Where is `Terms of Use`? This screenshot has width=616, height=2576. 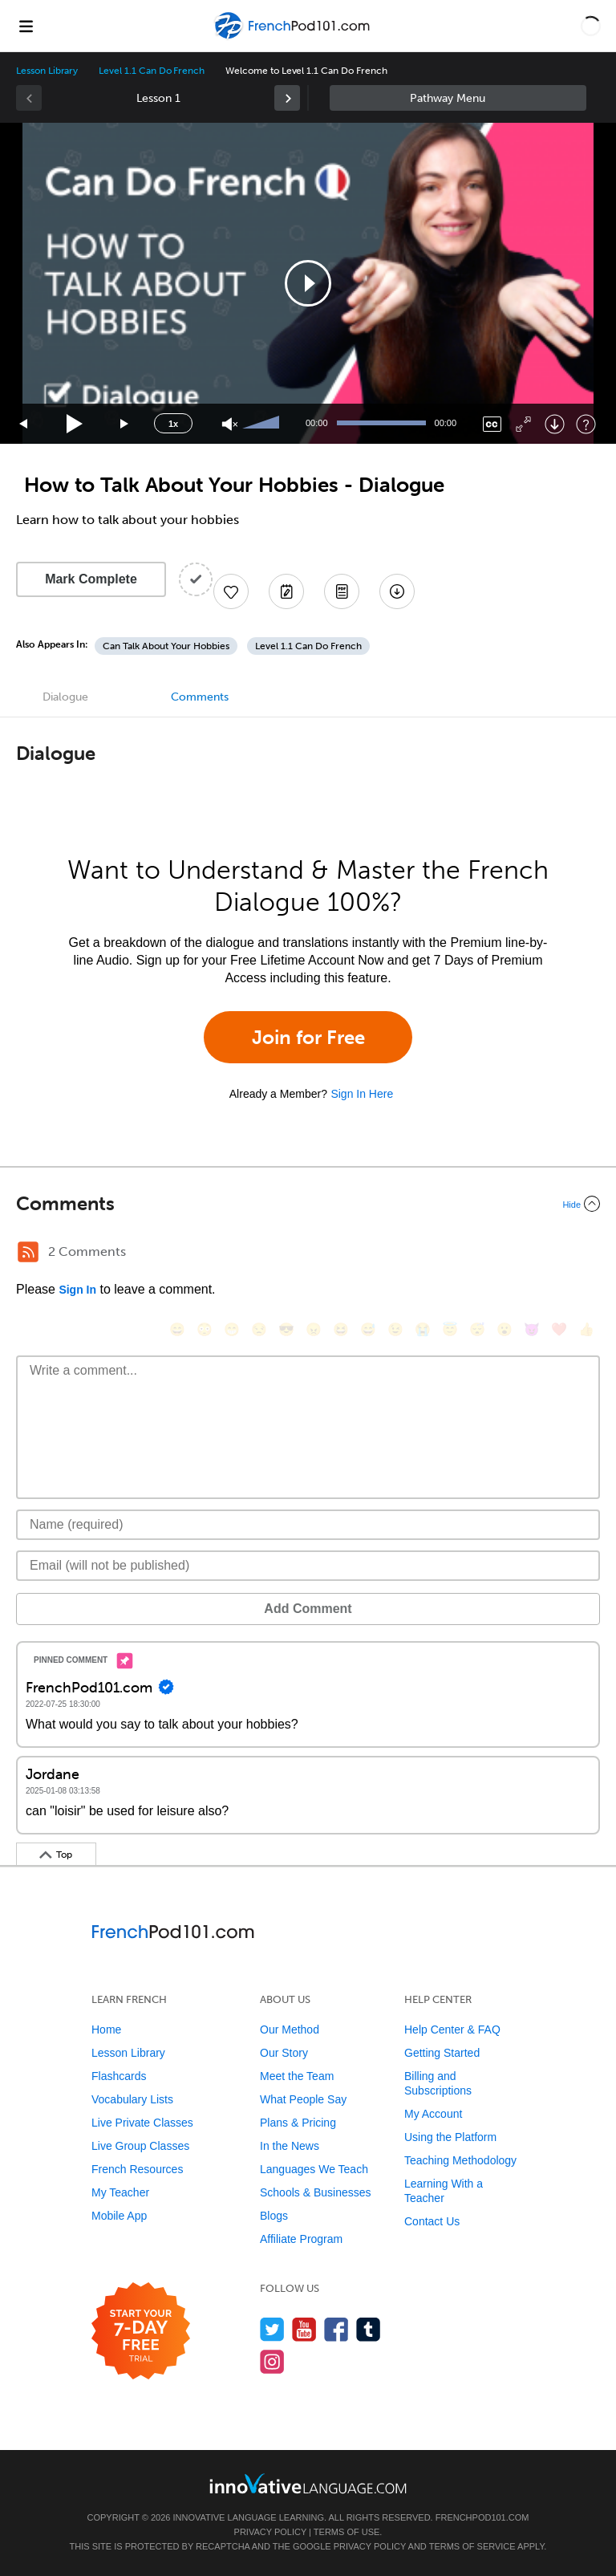
Terms of Use is located at coordinates (347, 2532).